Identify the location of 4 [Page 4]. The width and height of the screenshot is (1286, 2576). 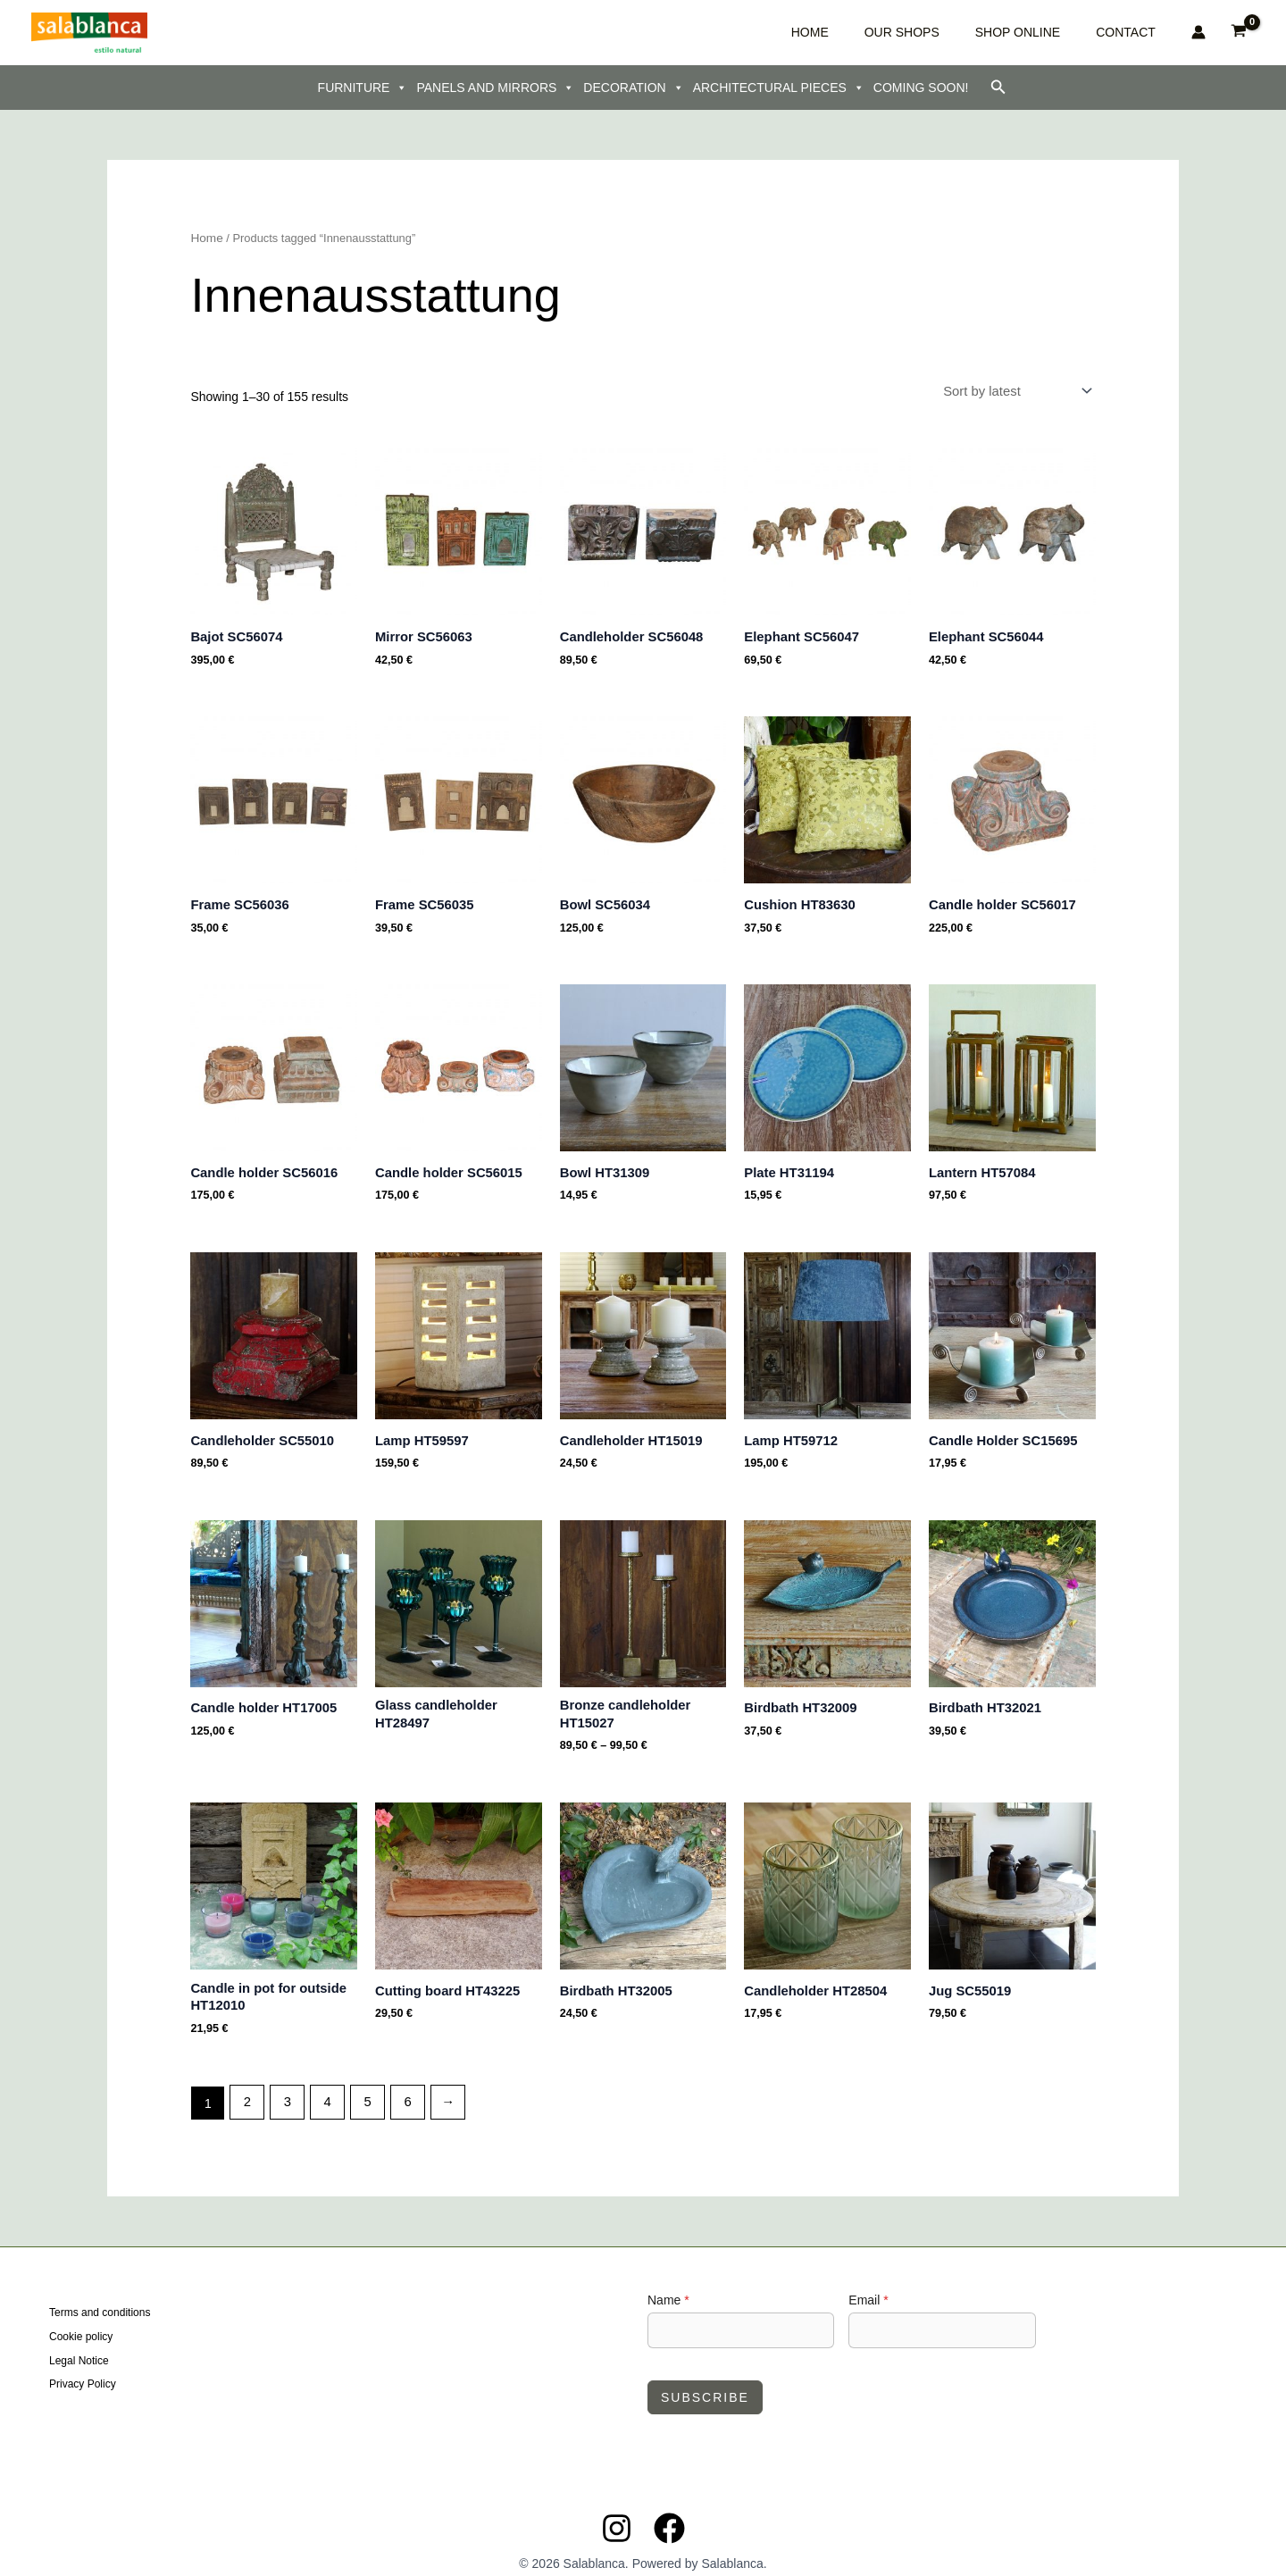
(323, 2085).